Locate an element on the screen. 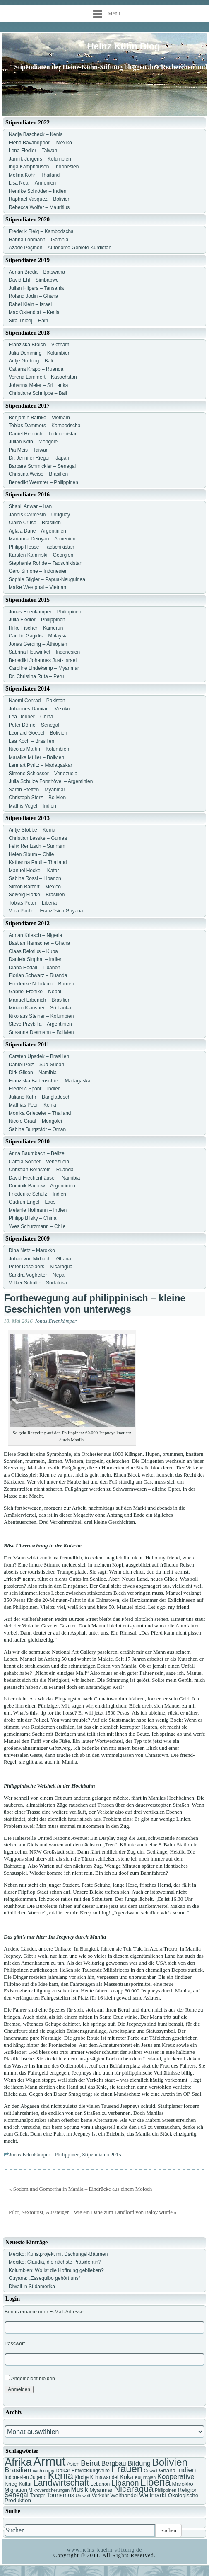  Mexiko: Kunstprojekt mit Dschungel-Bäumen is located at coordinates (58, 2254).